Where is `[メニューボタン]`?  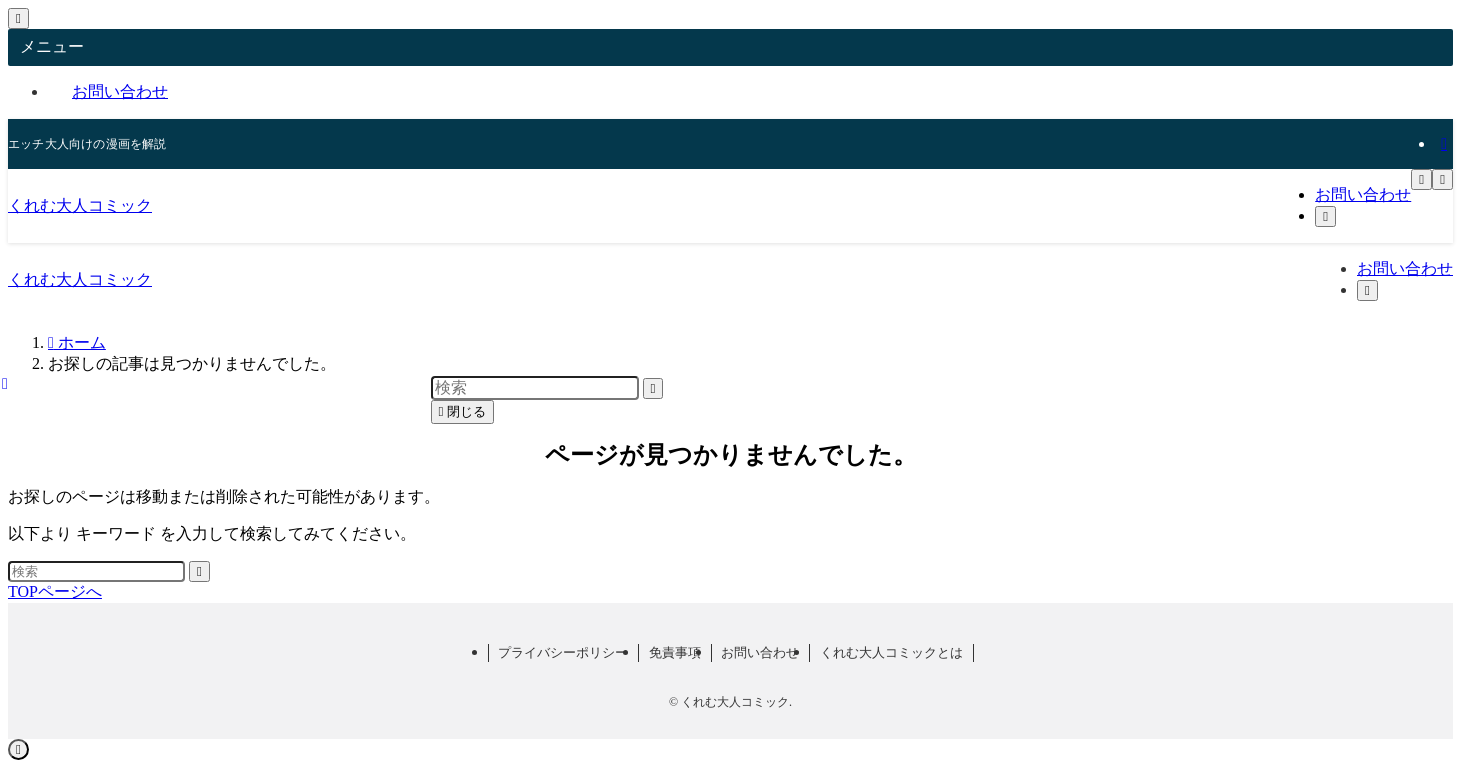 [メニューボタン] is located at coordinates (1421, 179).